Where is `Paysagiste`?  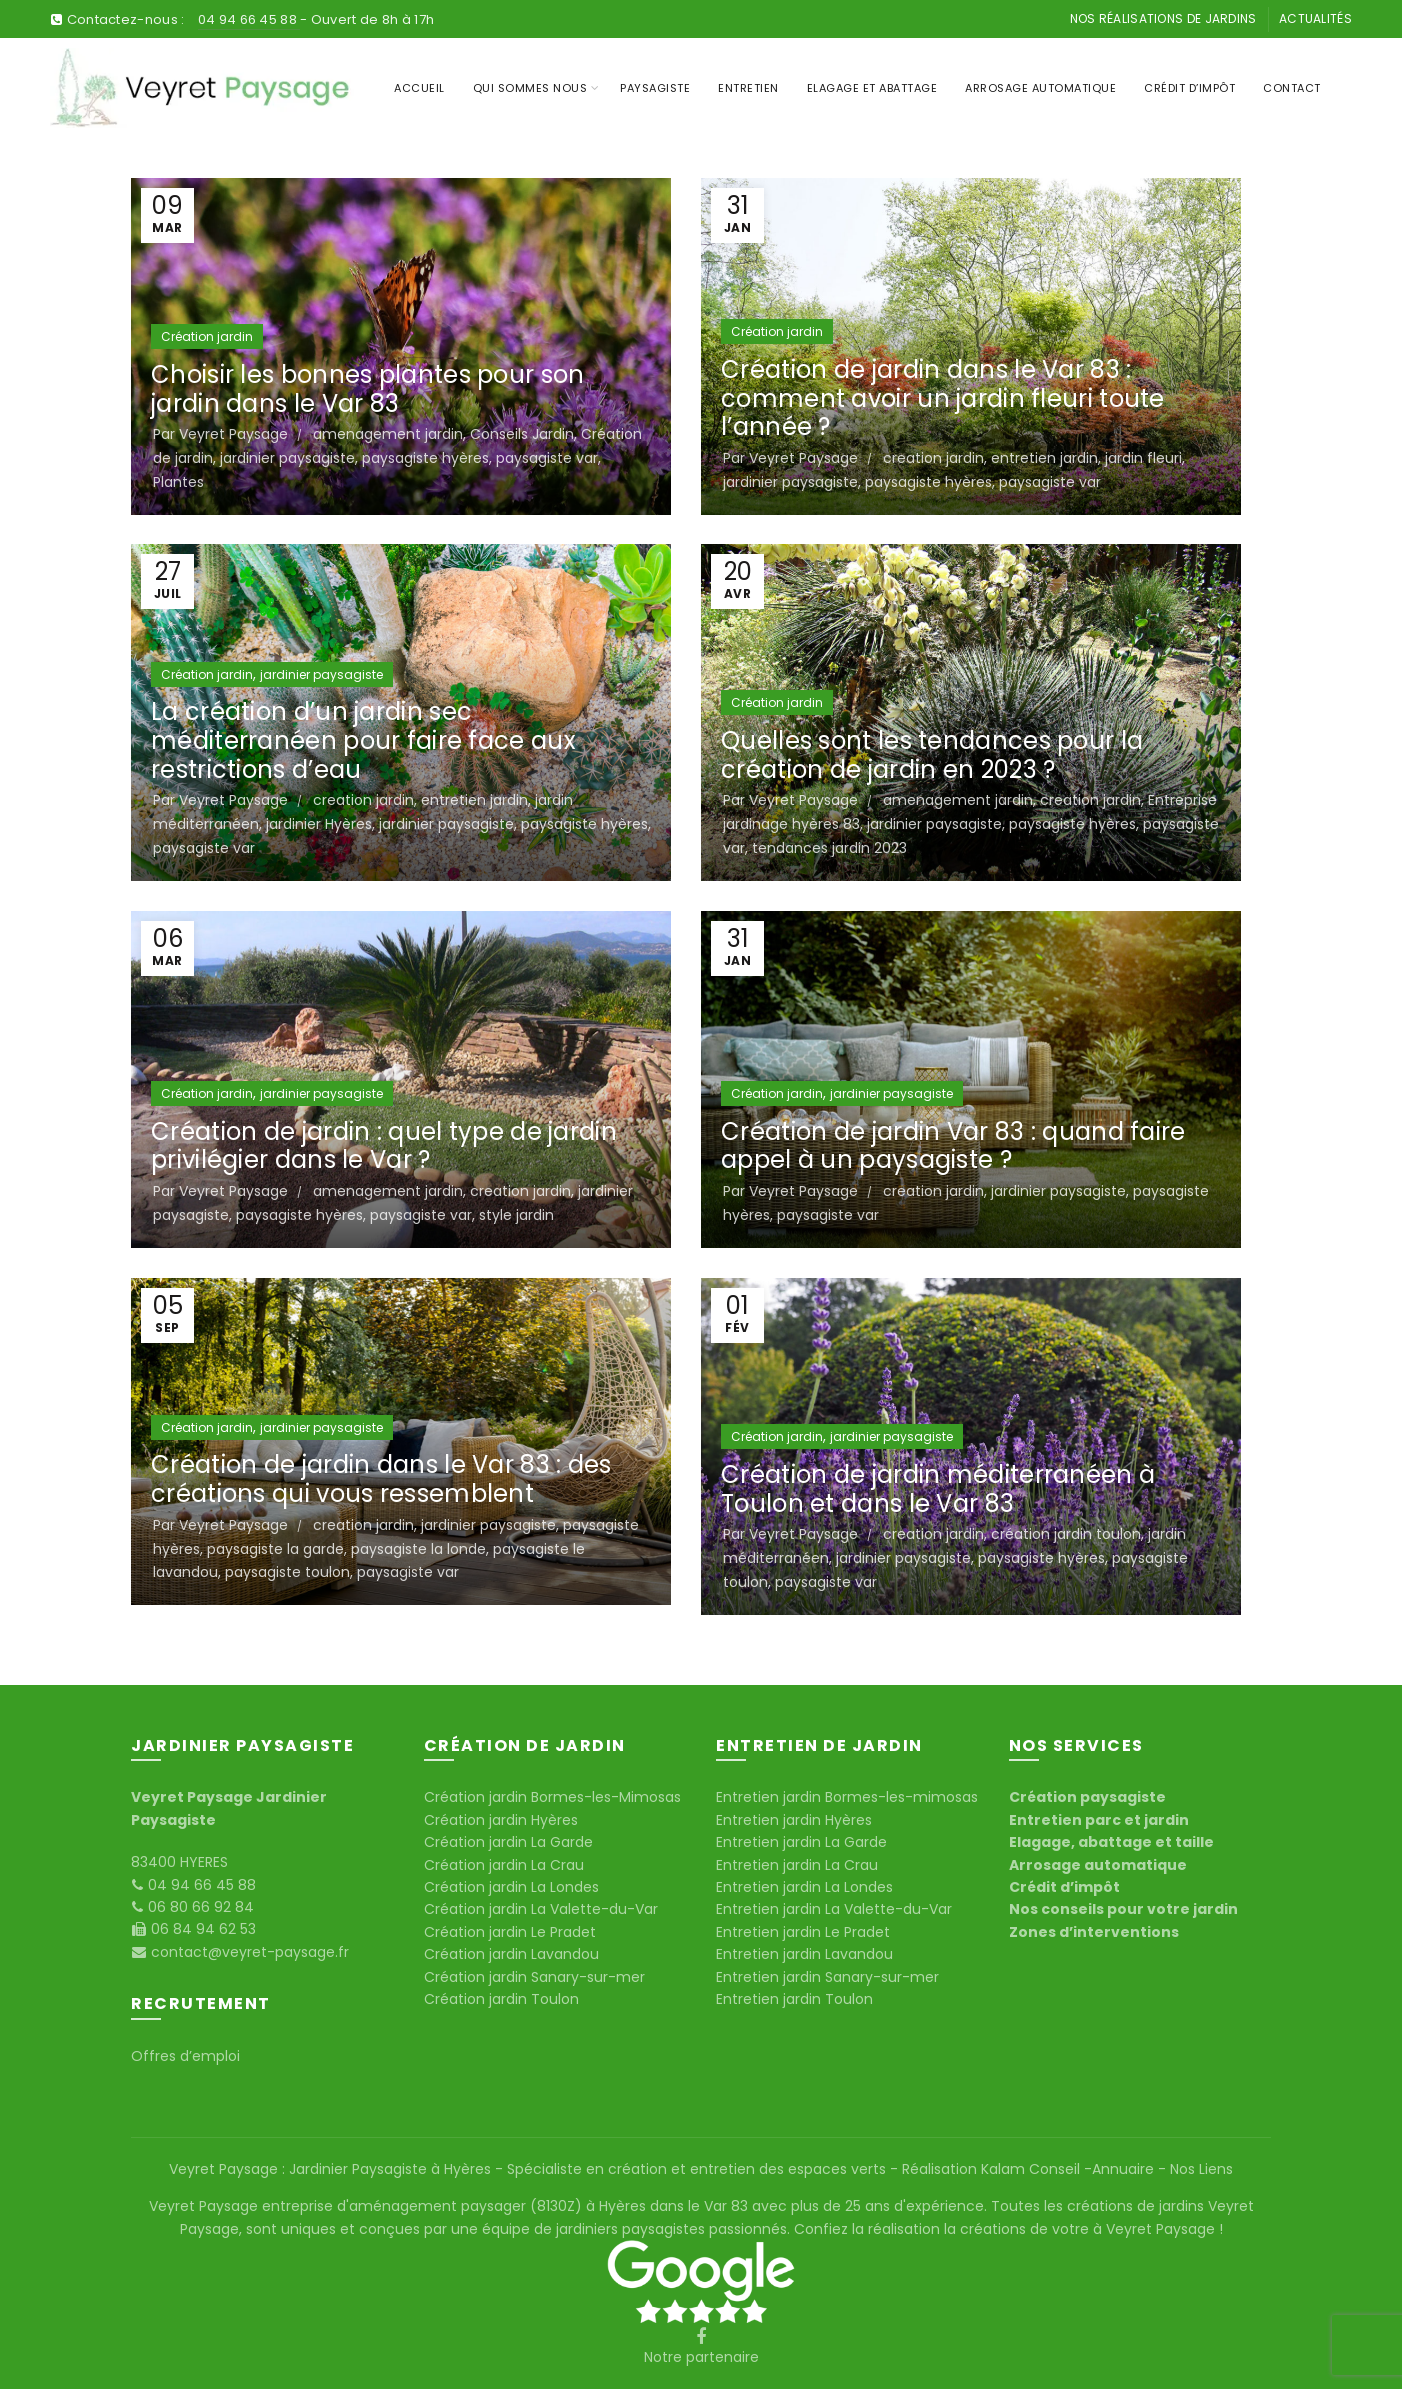 Paysagiste is located at coordinates (655, 88).